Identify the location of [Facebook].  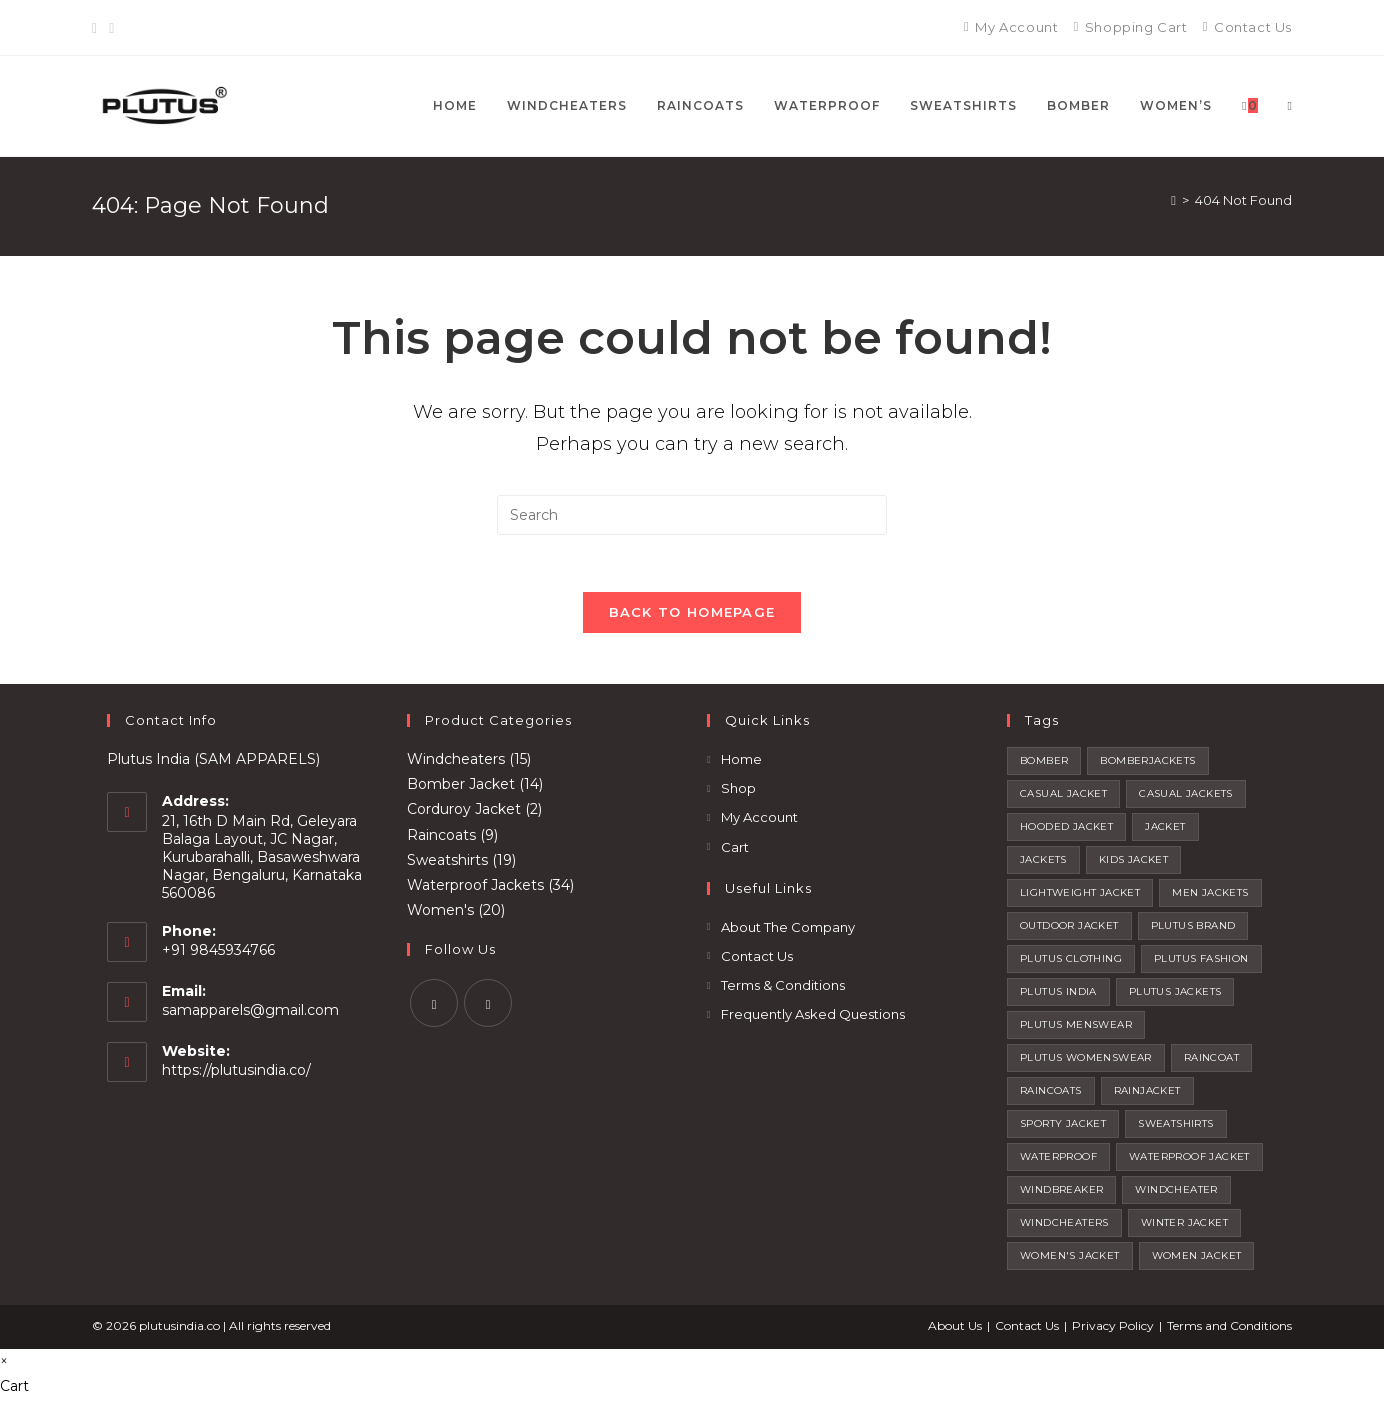
(97, 28).